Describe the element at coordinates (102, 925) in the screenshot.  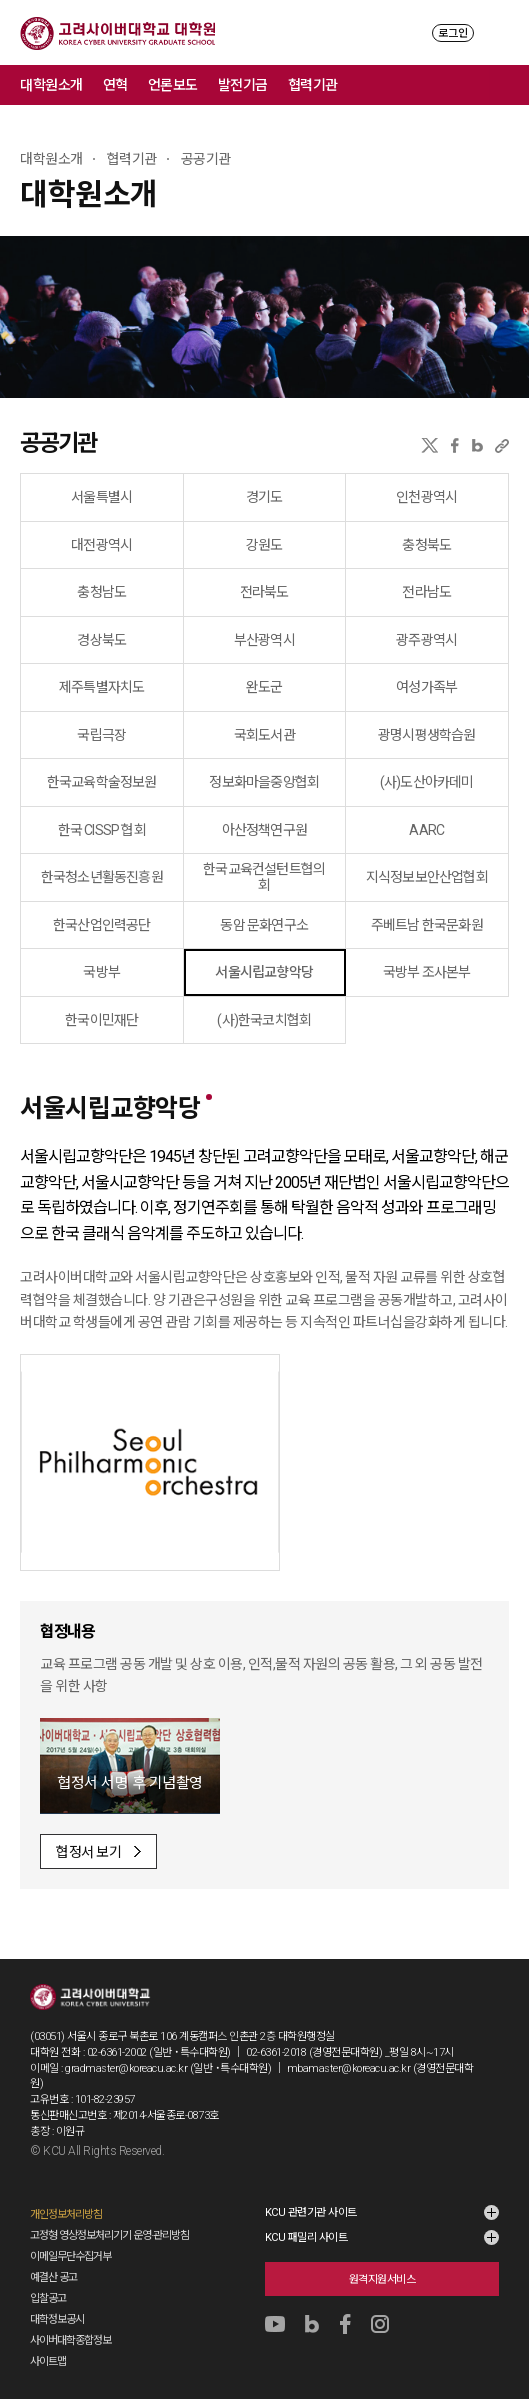
I see `한국산업인력공단` at that location.